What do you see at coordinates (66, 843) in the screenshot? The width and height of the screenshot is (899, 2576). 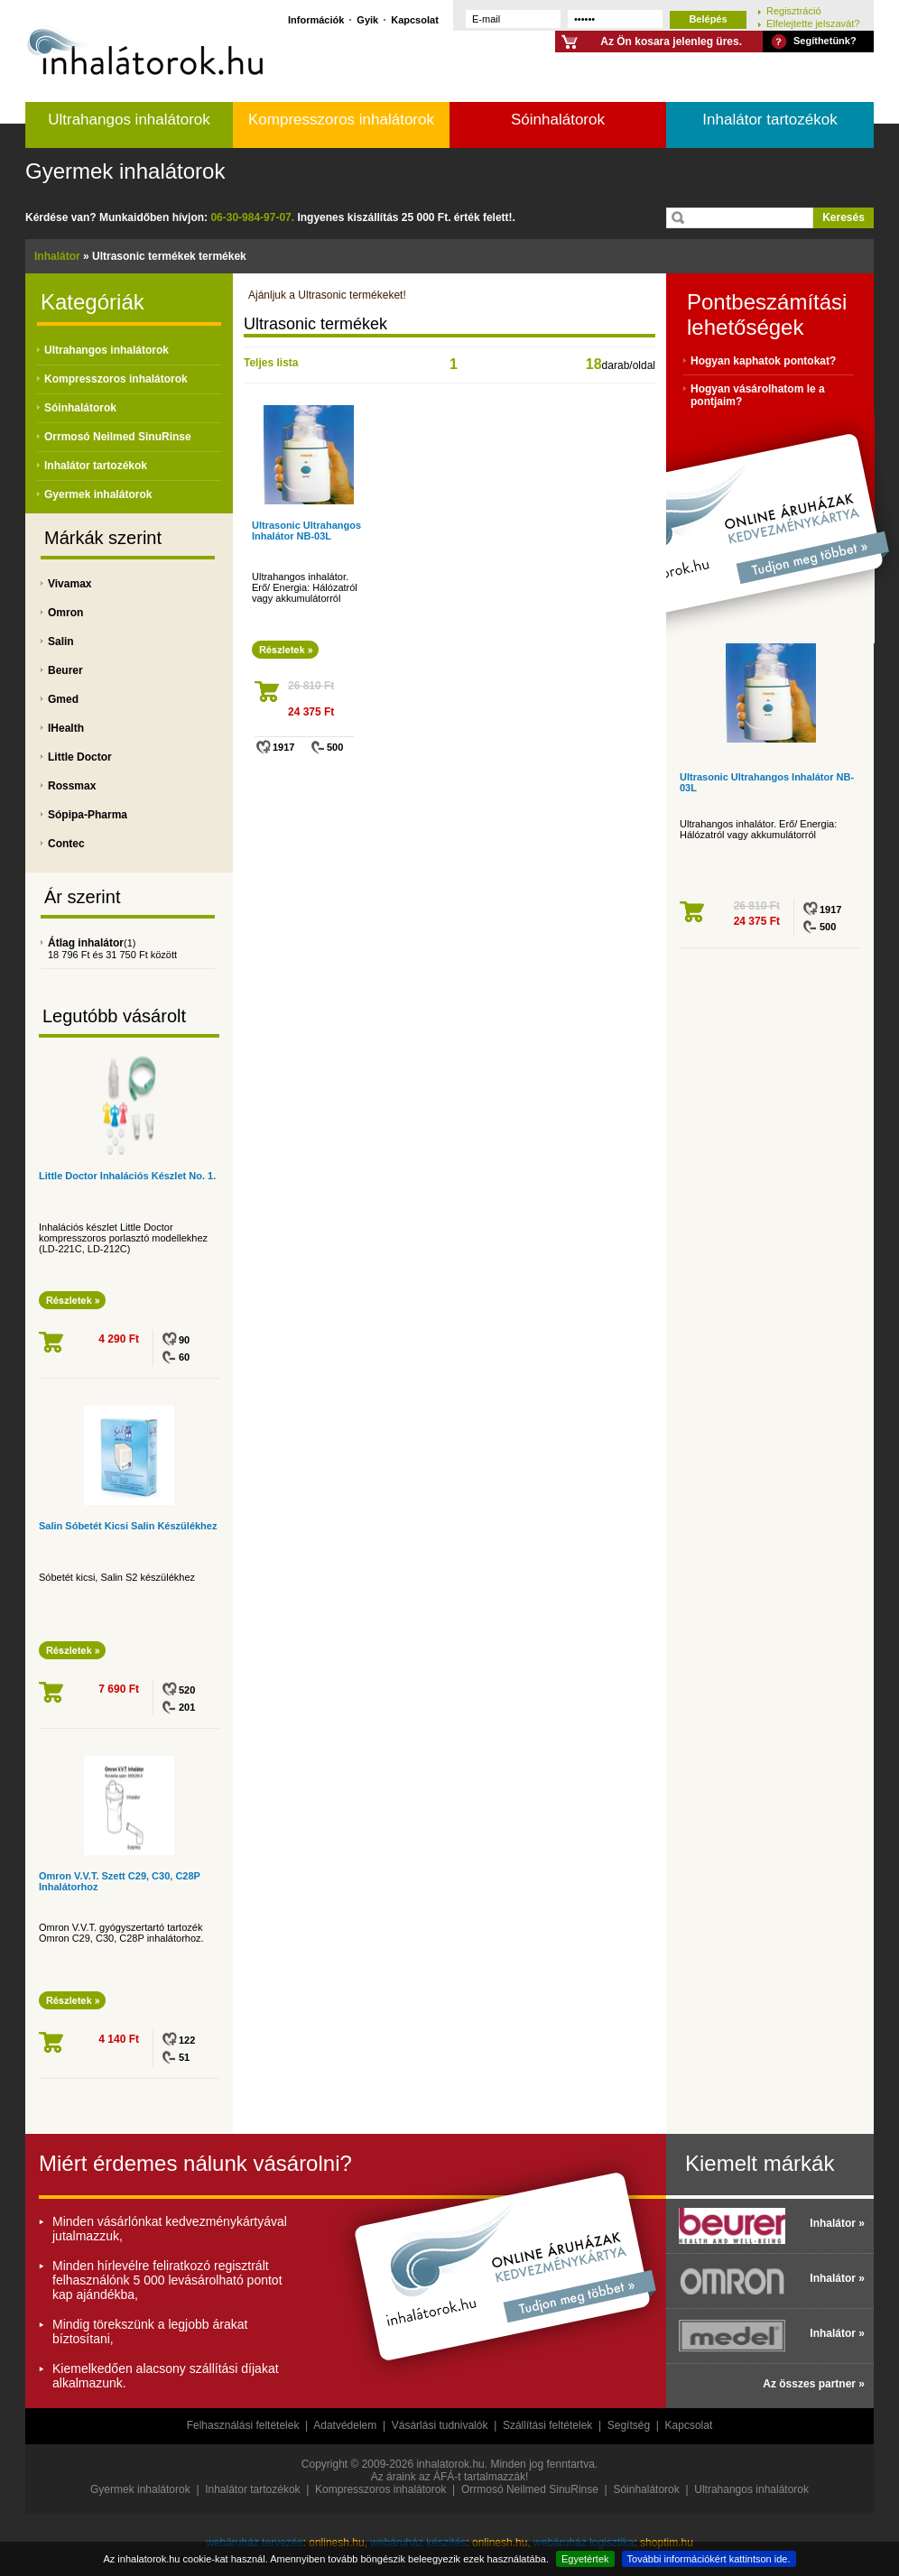 I see `Contec` at bounding box center [66, 843].